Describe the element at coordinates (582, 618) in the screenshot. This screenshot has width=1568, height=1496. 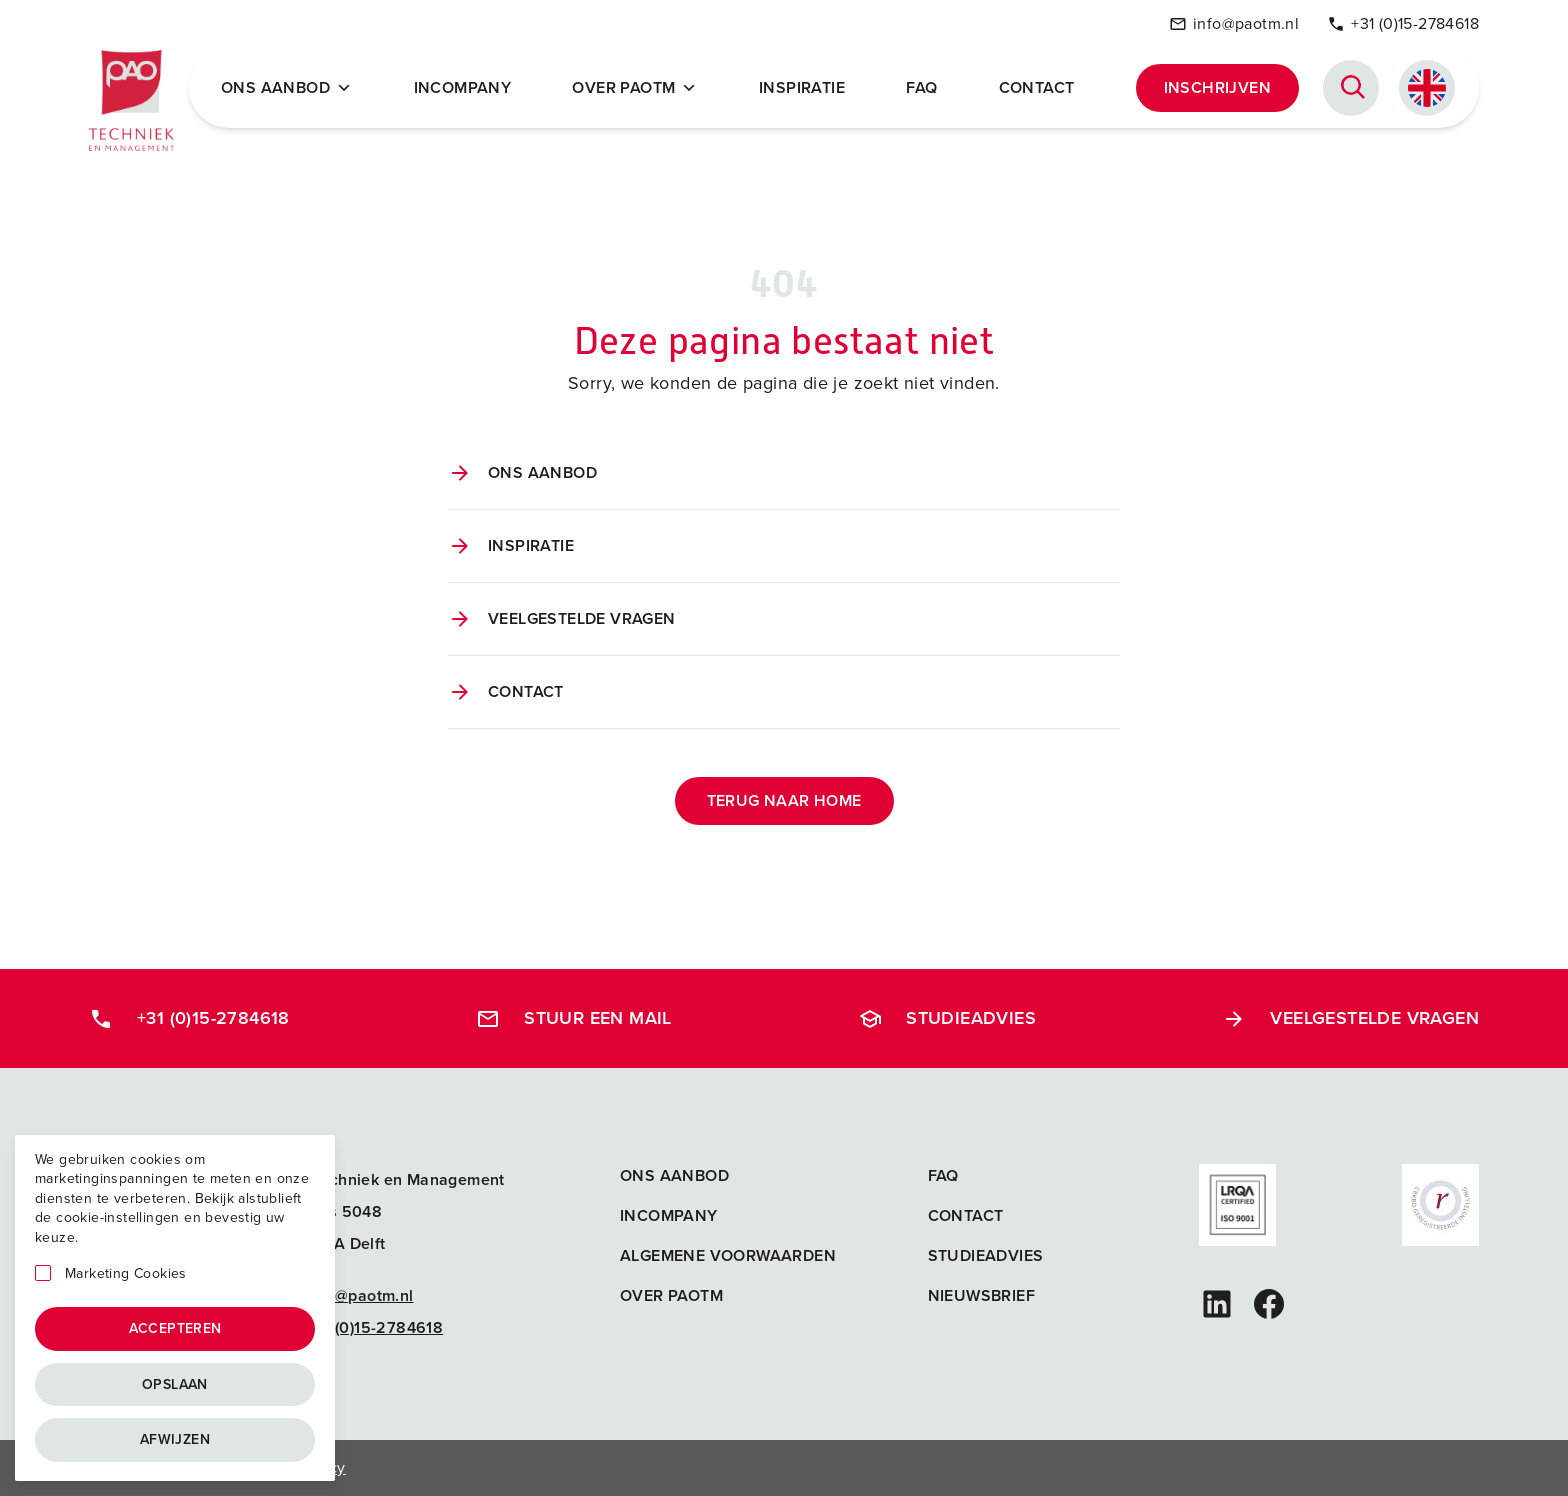
I see `Veelgestelde vragen` at that location.